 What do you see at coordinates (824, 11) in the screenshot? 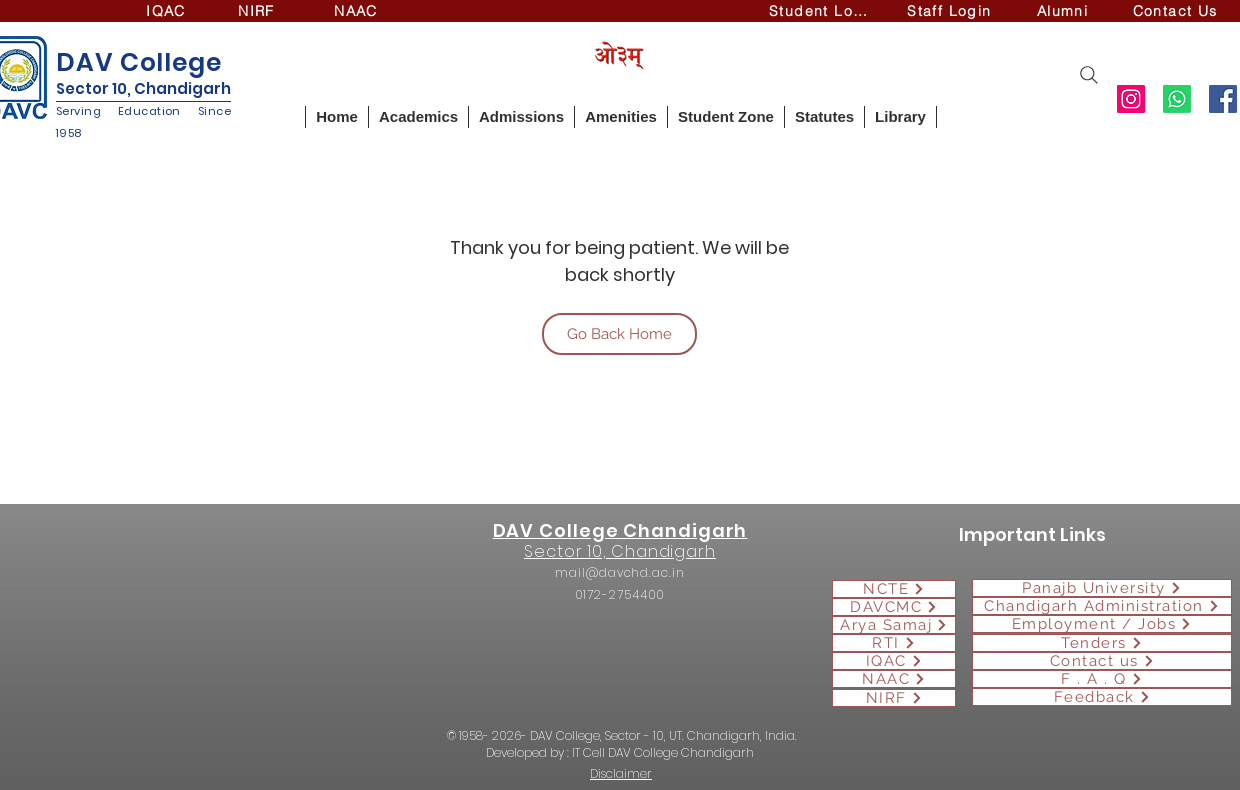
I see `[Student Login]` at bounding box center [824, 11].